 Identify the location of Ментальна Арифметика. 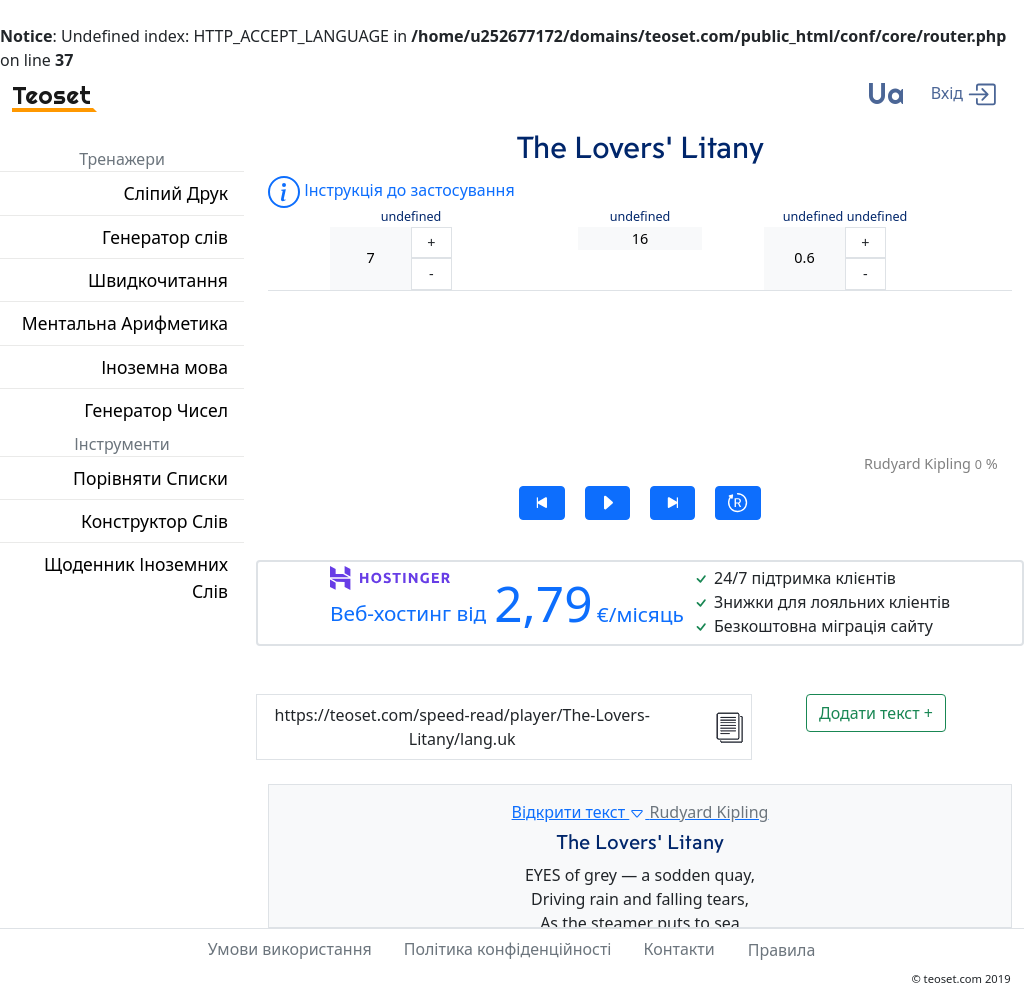
(125, 323).